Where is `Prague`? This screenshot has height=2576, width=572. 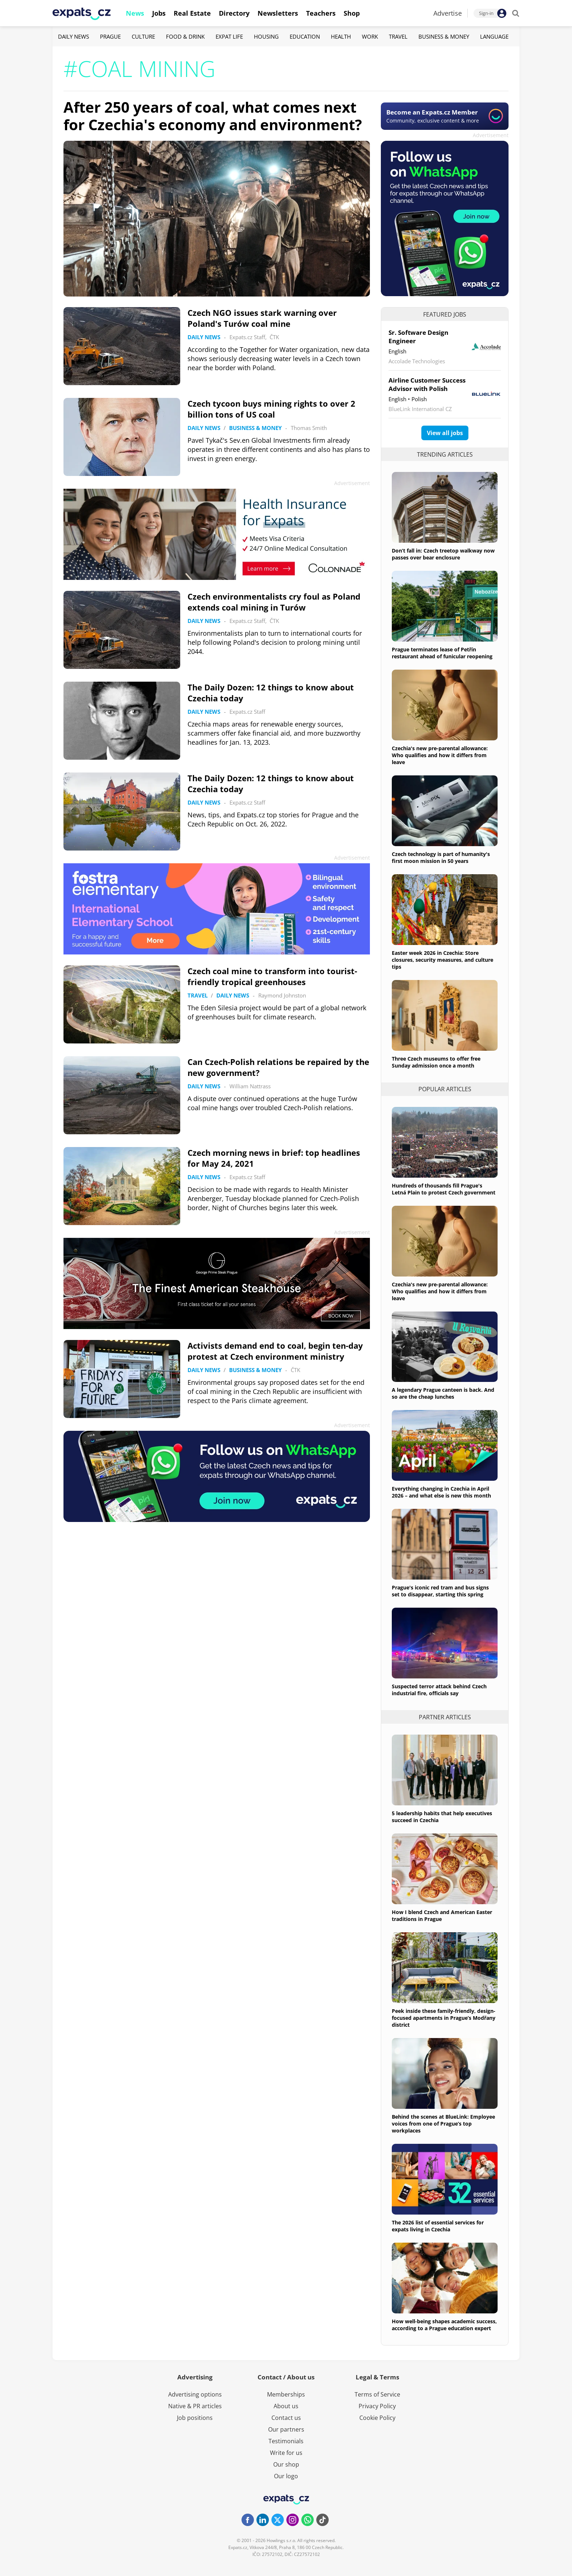 Prague is located at coordinates (110, 36).